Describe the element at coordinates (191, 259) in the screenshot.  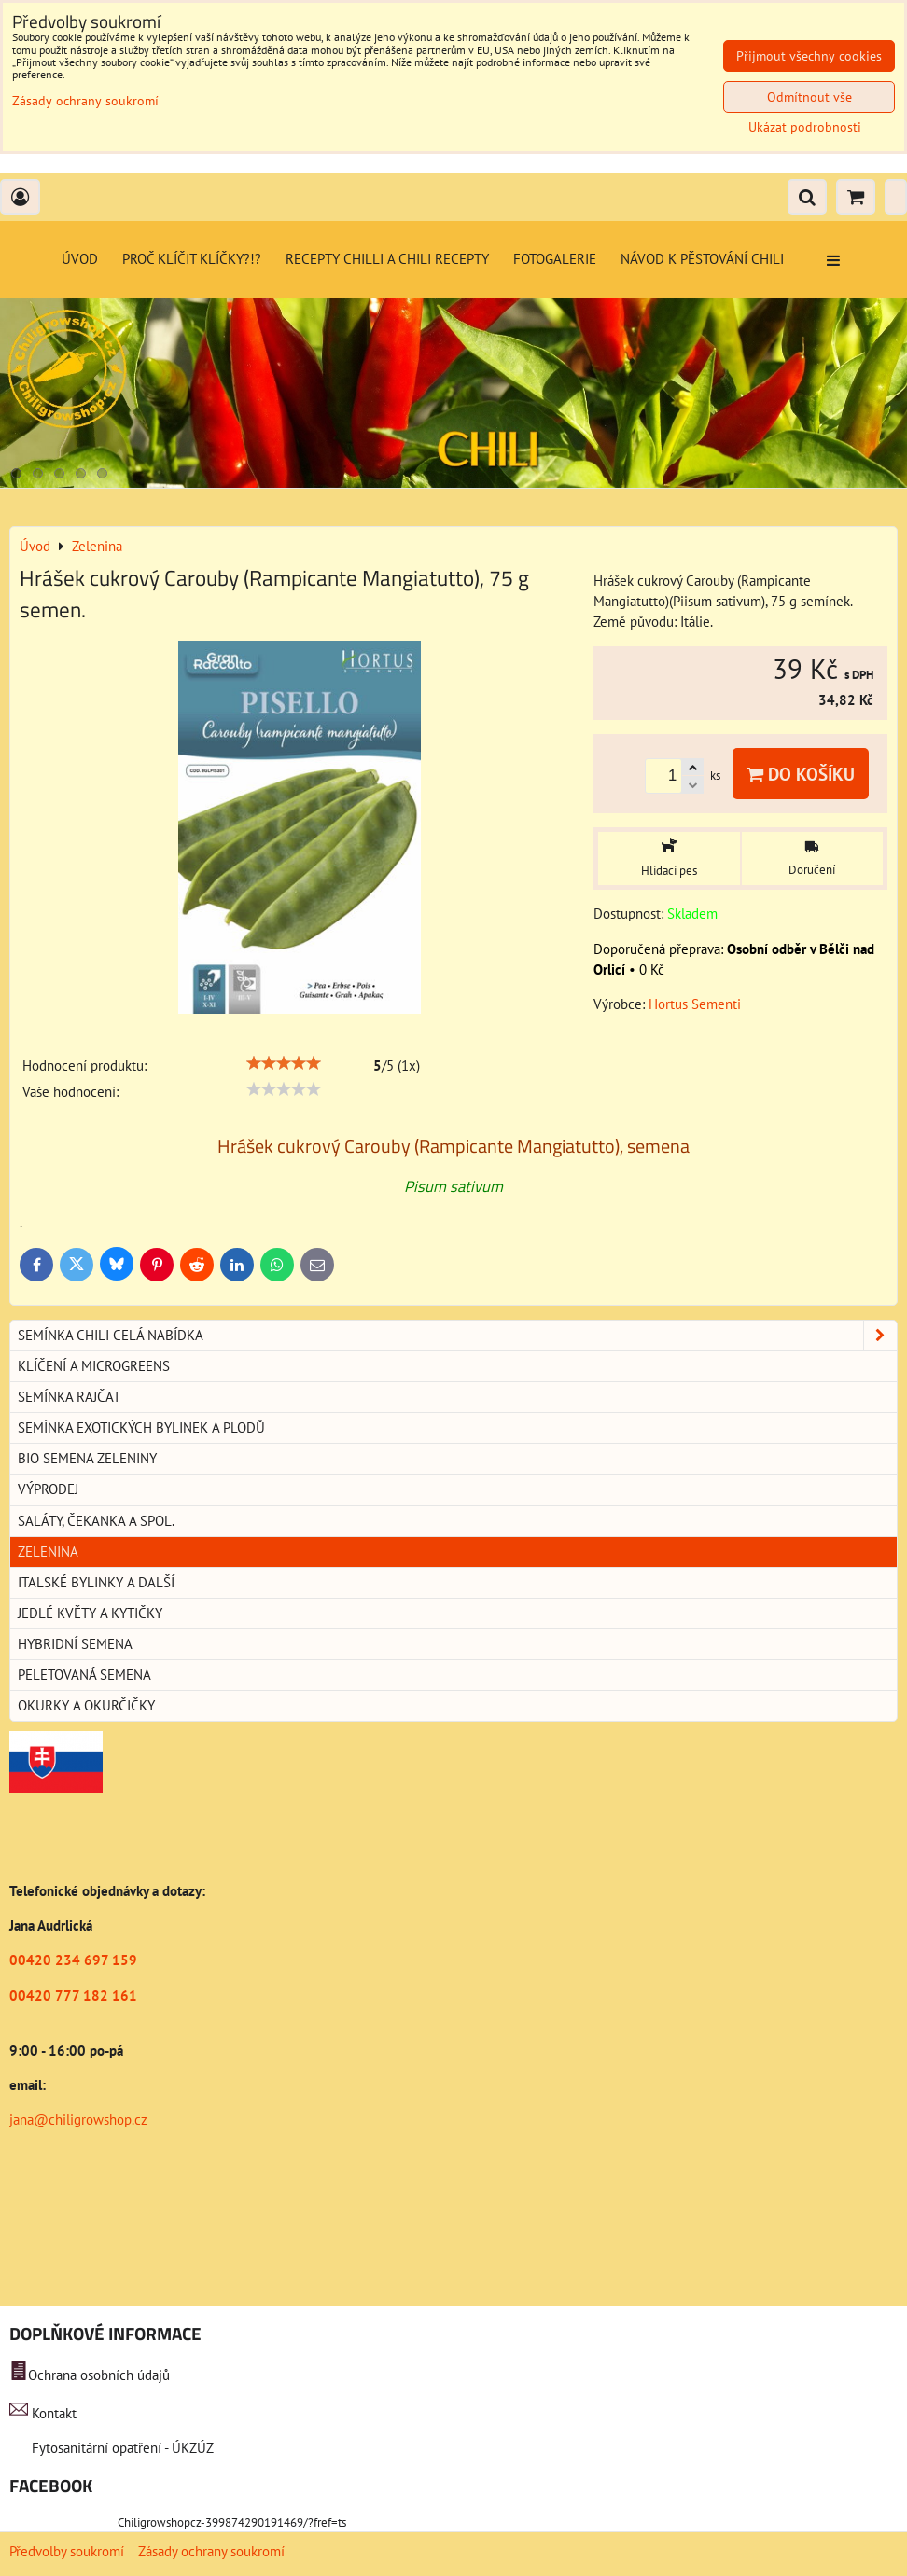
I see `Proč klíčit klíčky?!?` at that location.